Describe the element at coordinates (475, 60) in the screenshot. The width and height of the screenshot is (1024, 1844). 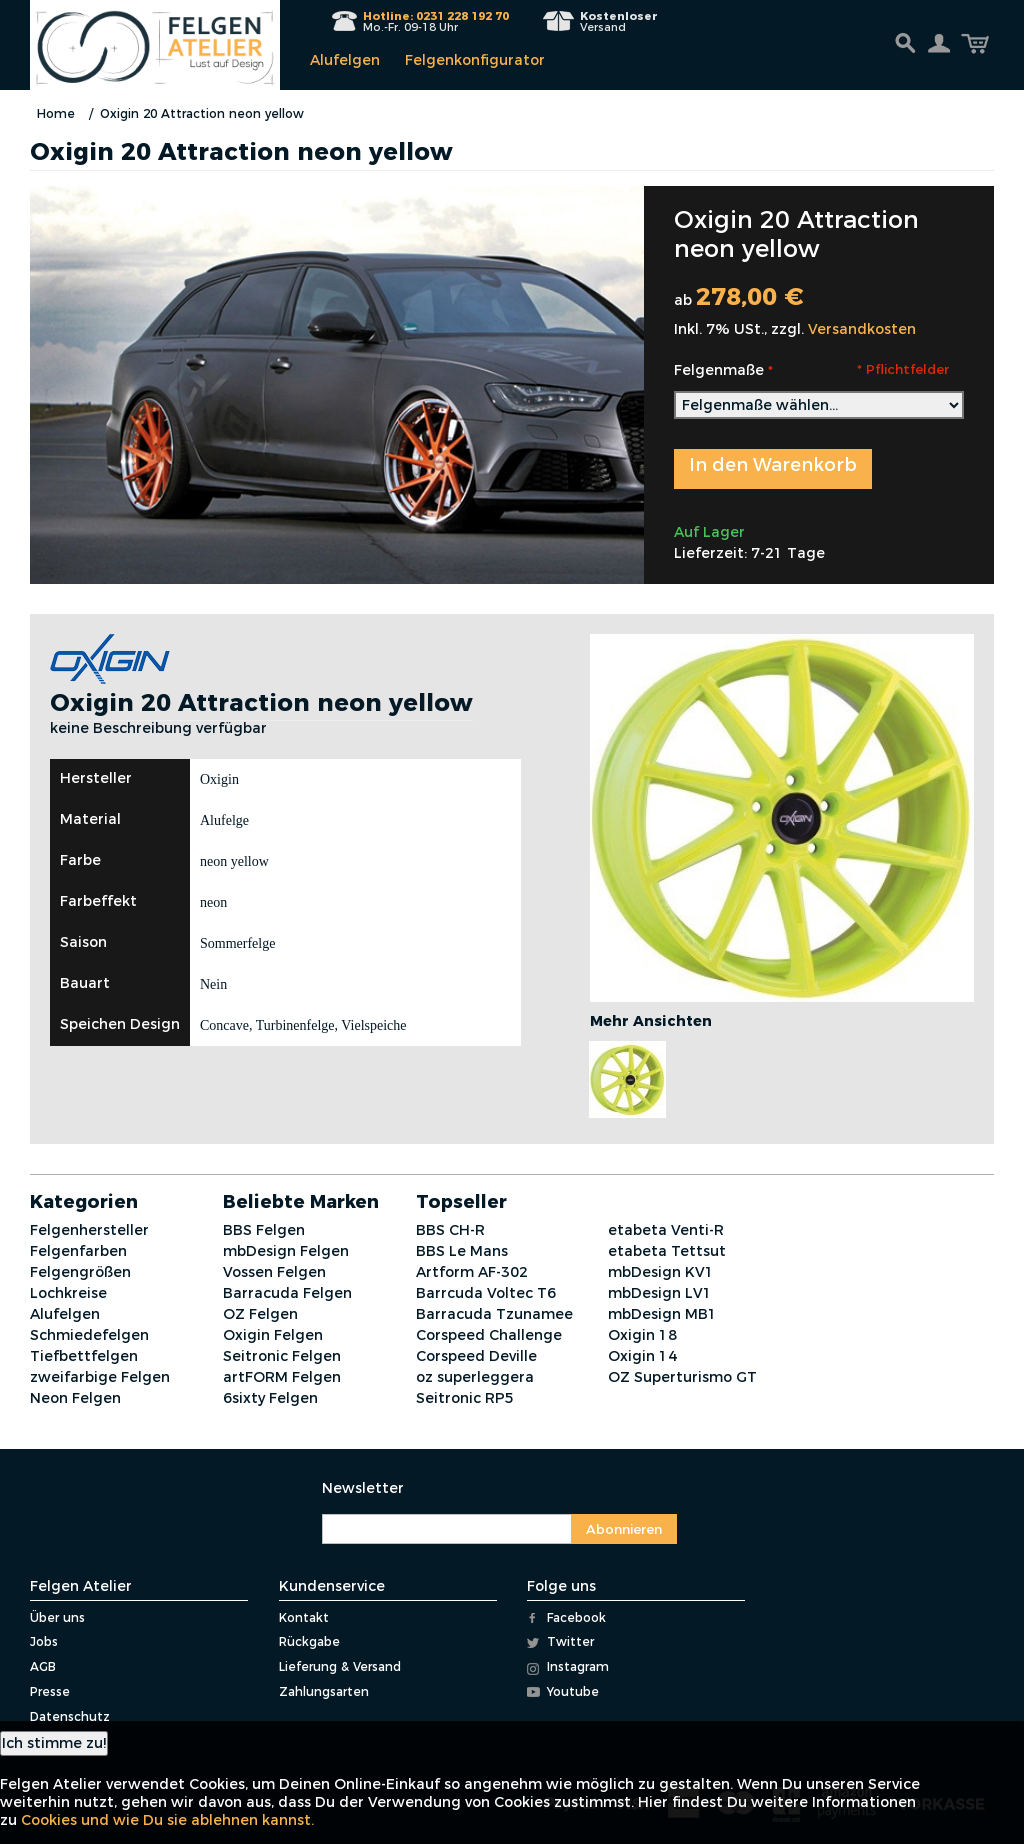
I see `Felgenkonfigurator` at that location.